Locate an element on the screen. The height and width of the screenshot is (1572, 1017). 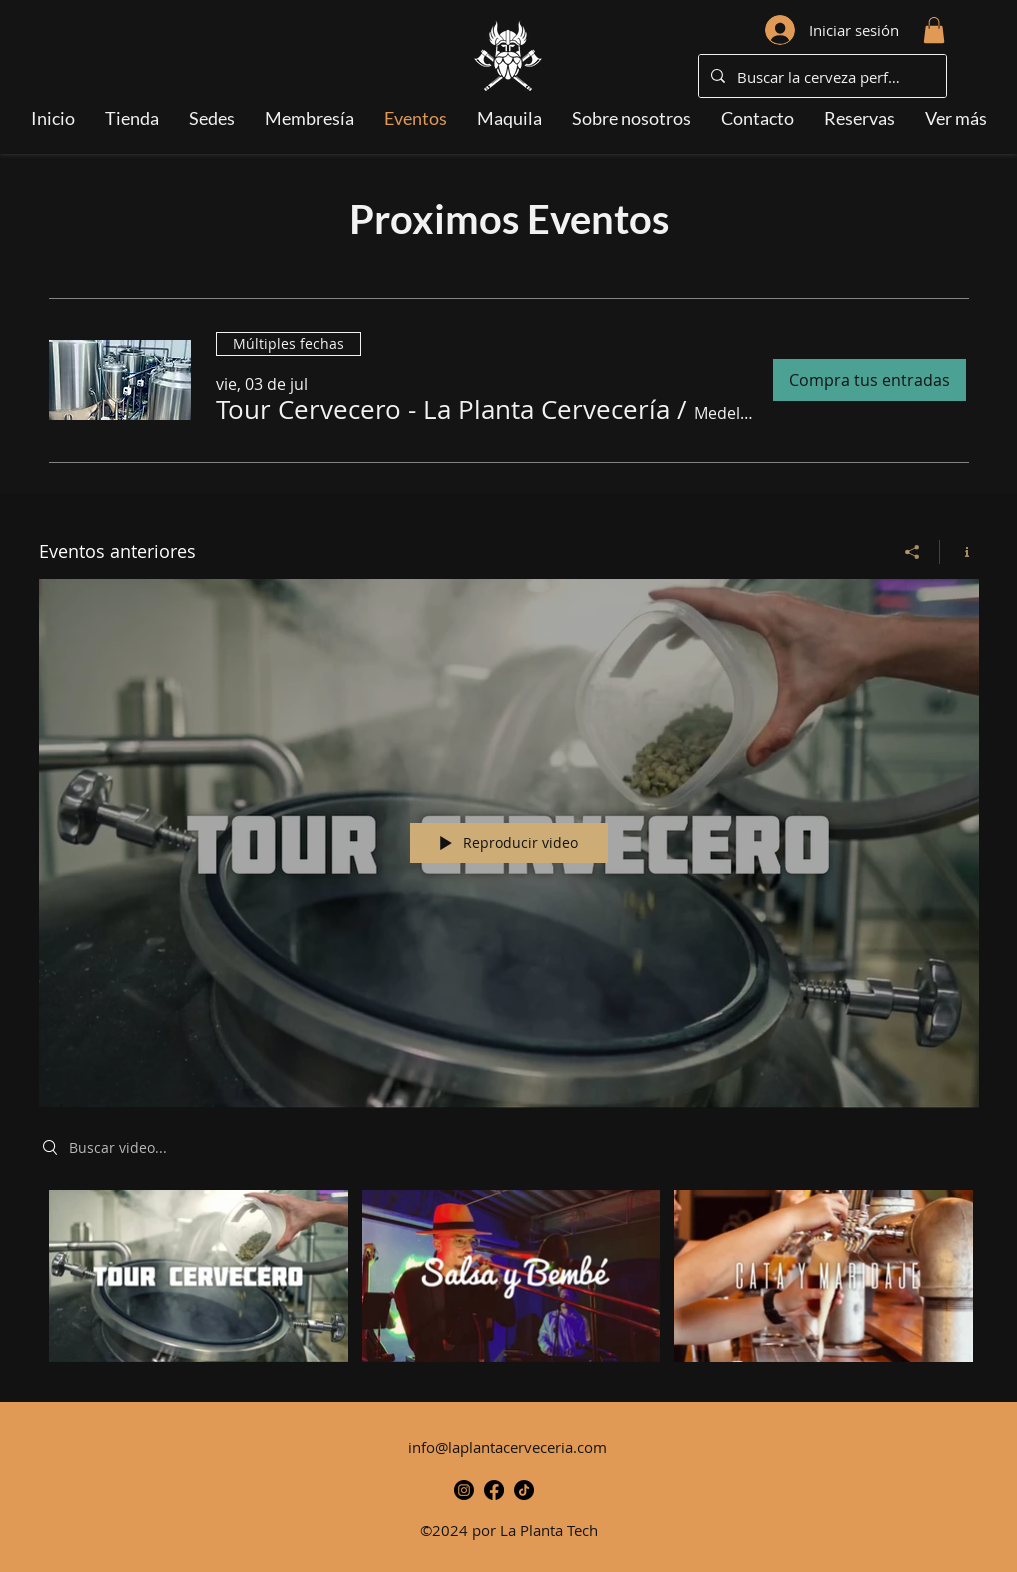
[alt.text.label.Instagram] is located at coordinates (464, 1490).